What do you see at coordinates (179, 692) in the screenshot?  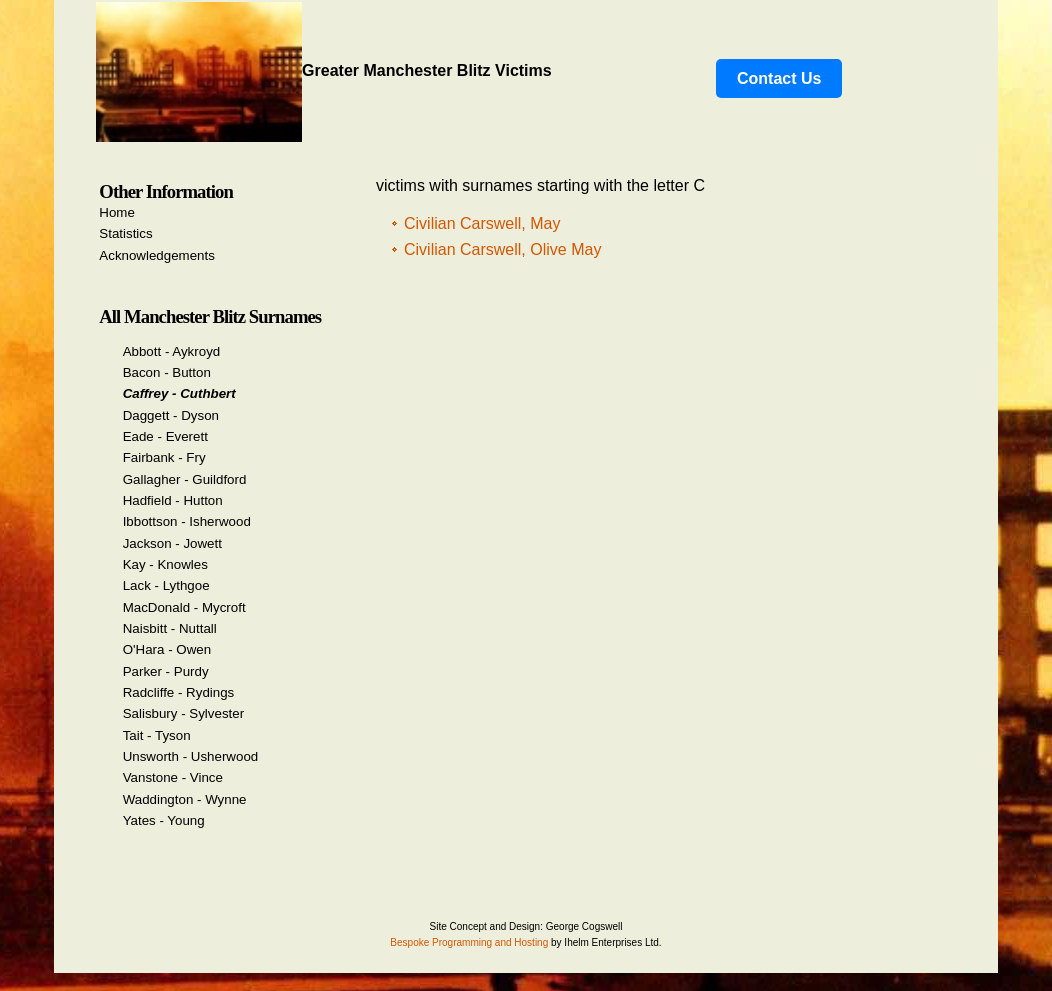 I see `Radcliffe - Rydings` at bounding box center [179, 692].